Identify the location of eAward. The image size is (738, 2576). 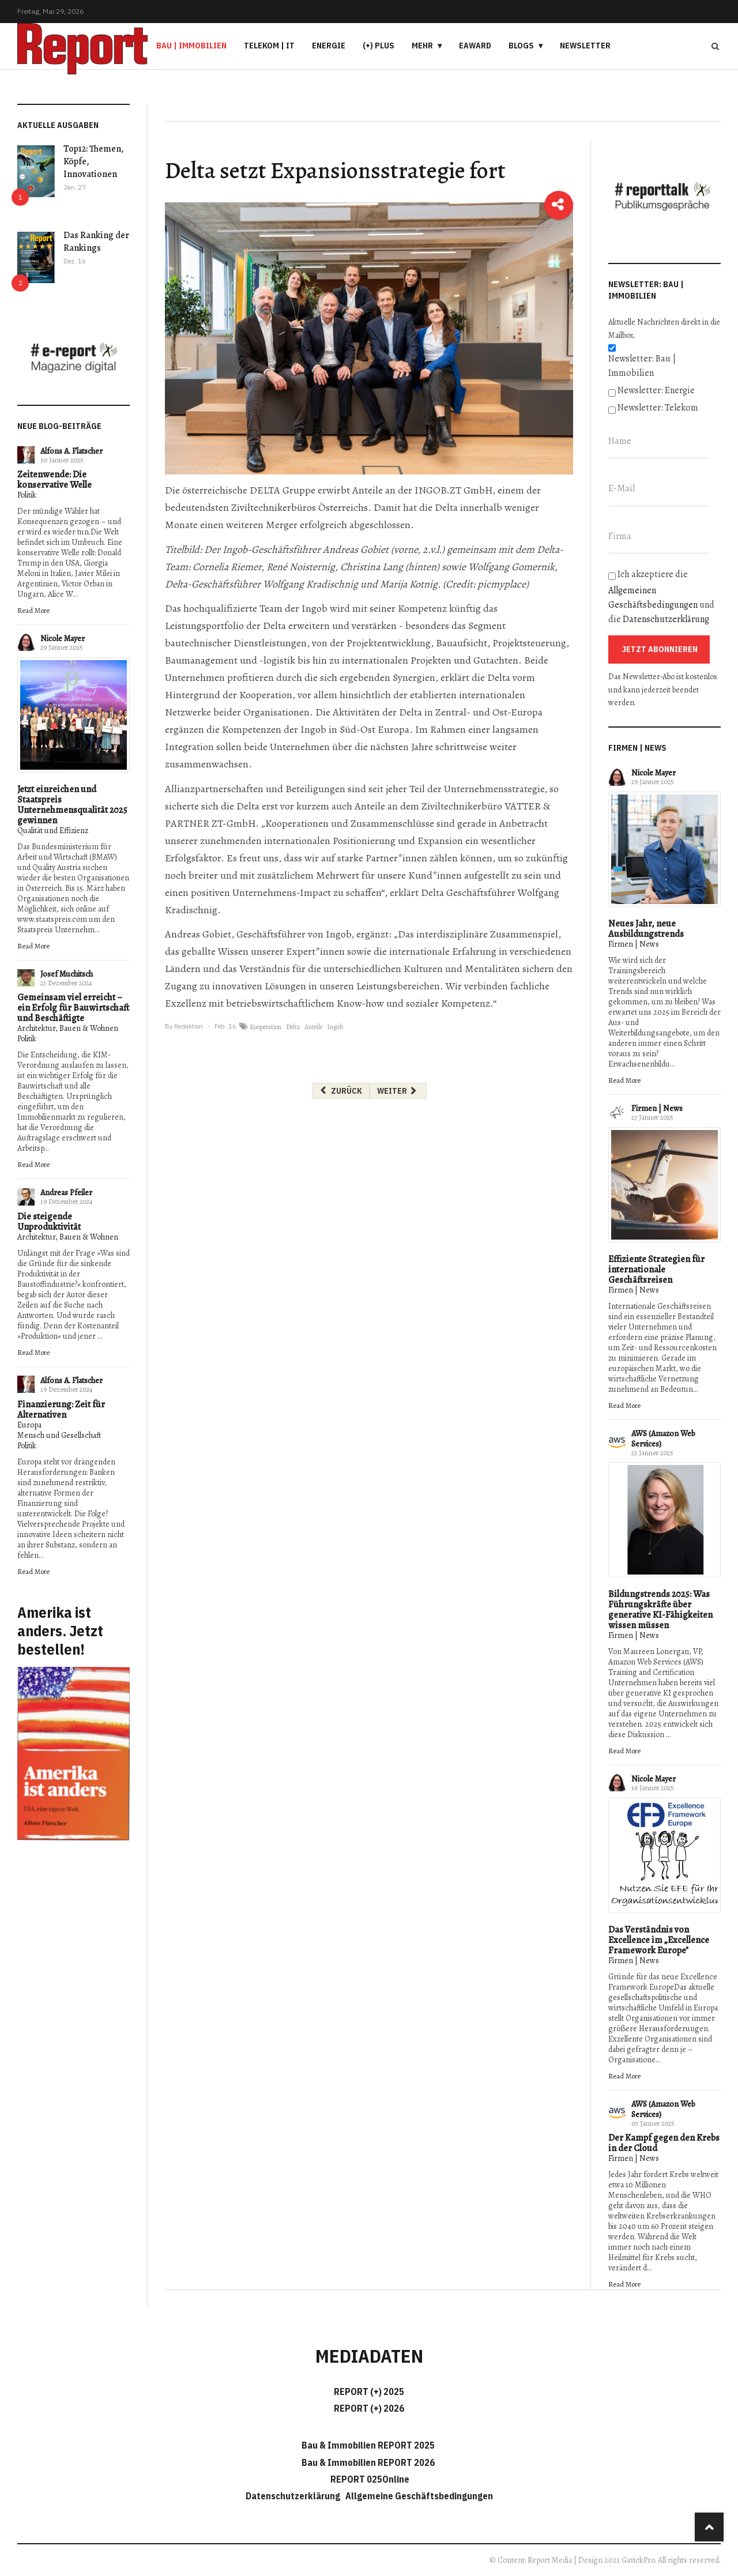
(475, 45).